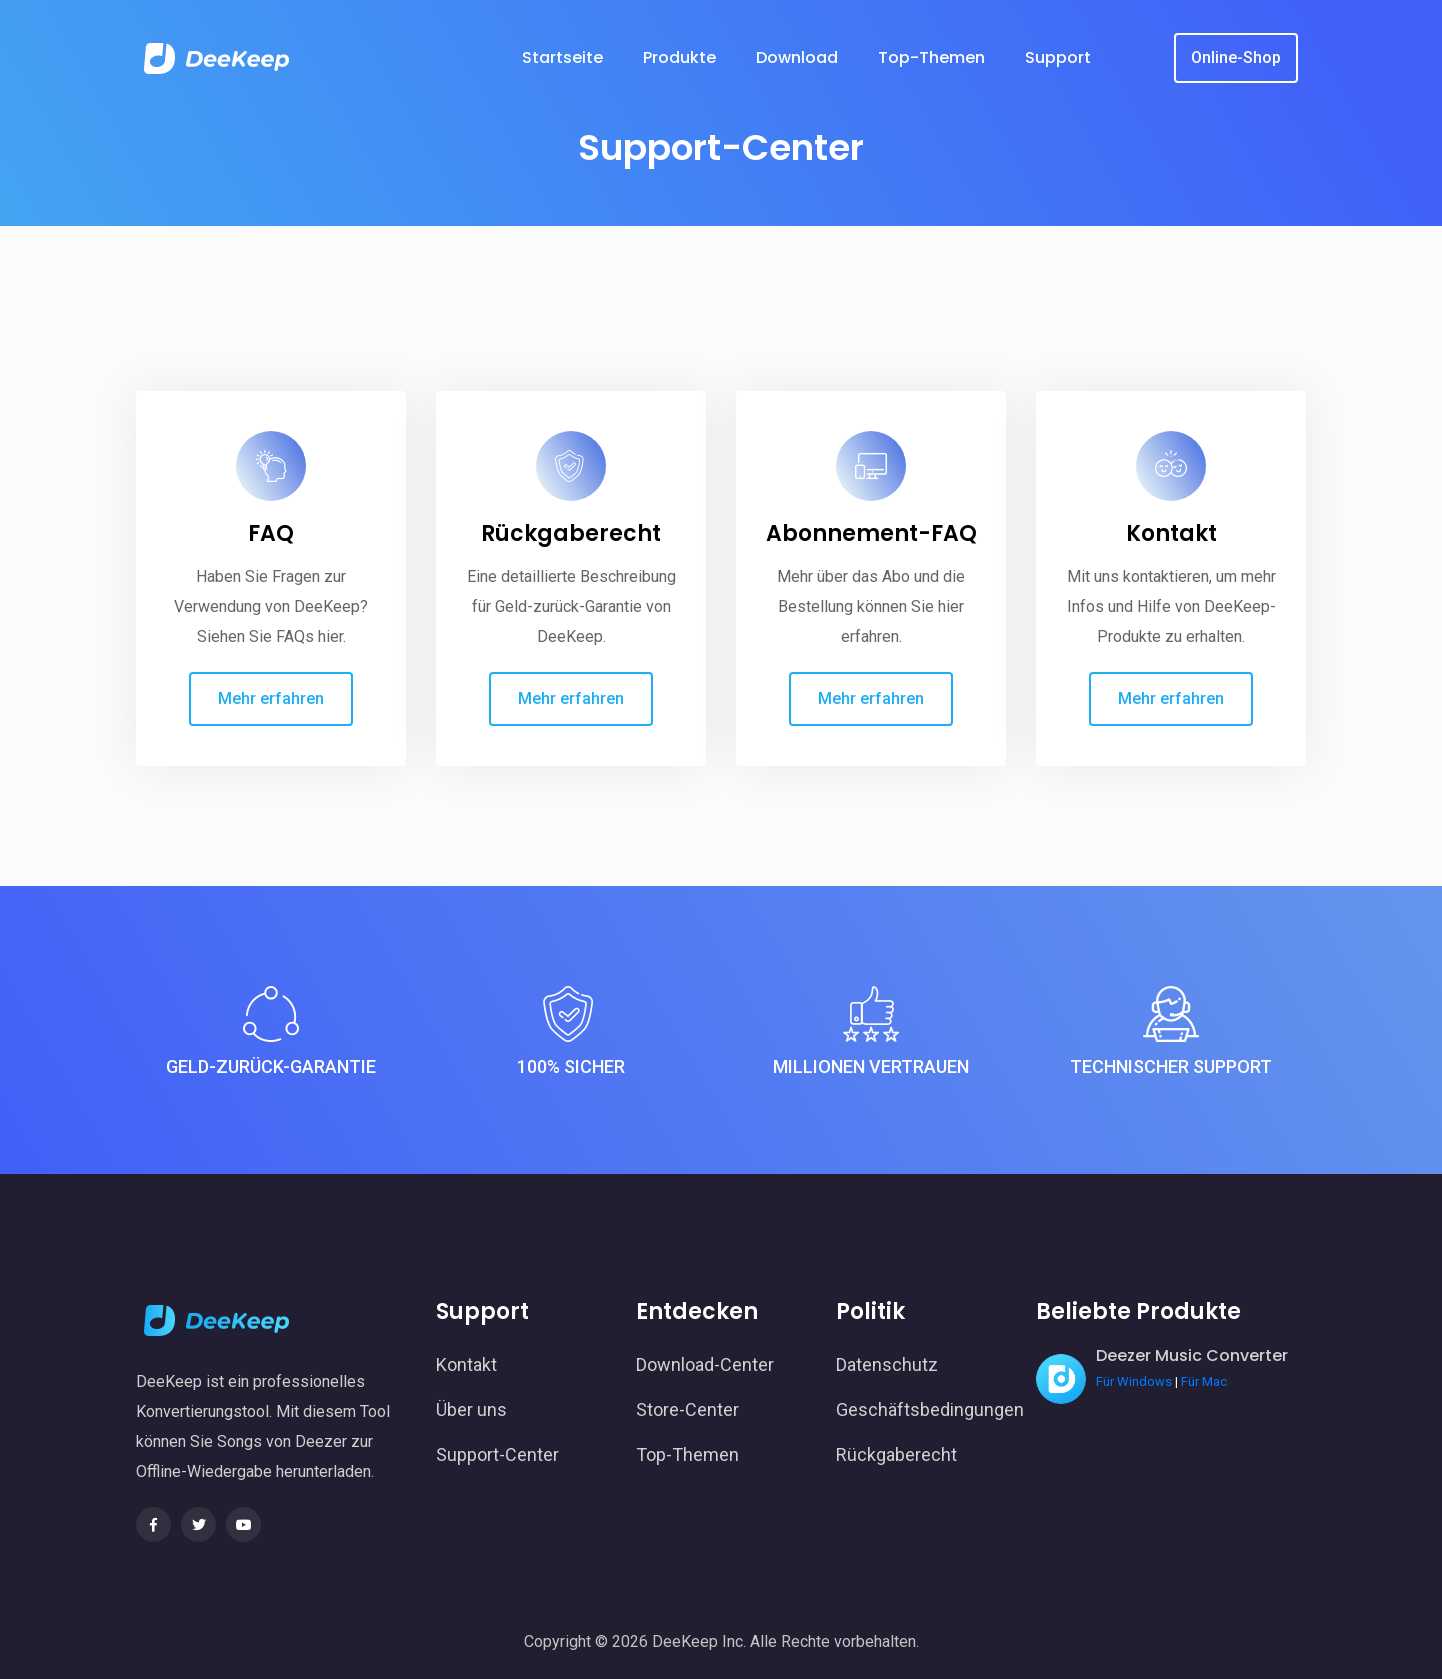 This screenshot has height=1679, width=1442. I want to click on FAQ, so click(271, 533).